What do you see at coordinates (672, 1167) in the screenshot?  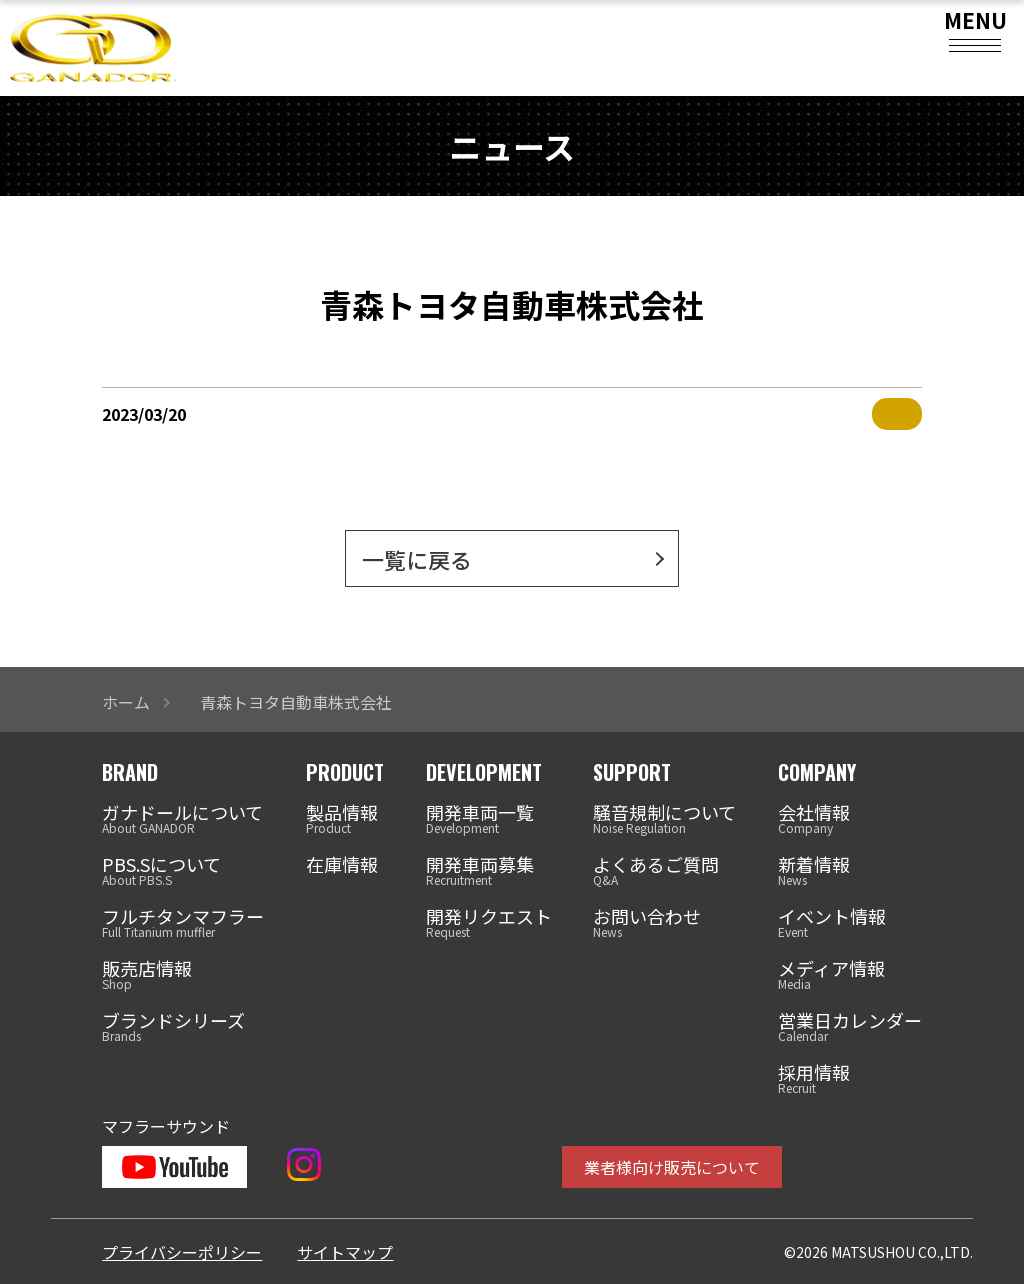 I see `業者様向け販売について` at bounding box center [672, 1167].